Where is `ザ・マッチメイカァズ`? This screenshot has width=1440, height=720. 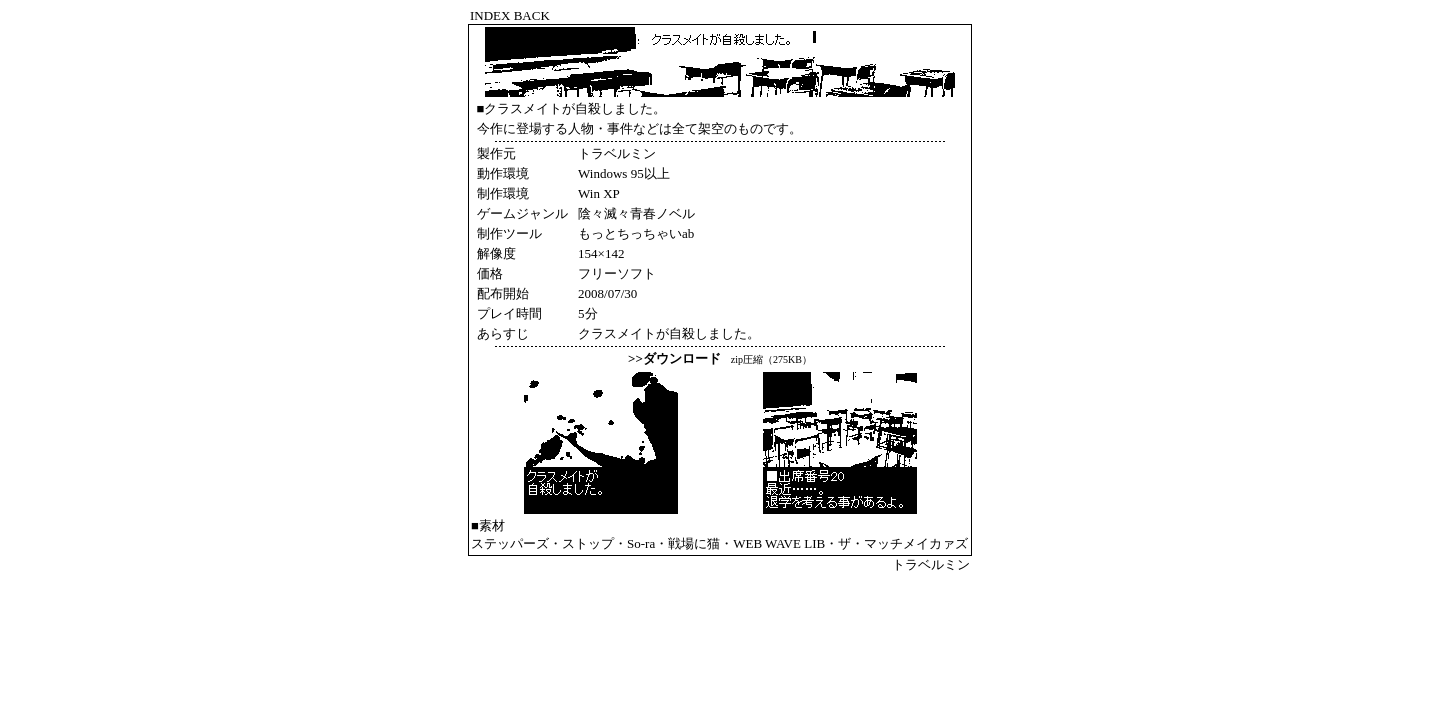 ザ・マッチメイカァズ is located at coordinates (903, 543).